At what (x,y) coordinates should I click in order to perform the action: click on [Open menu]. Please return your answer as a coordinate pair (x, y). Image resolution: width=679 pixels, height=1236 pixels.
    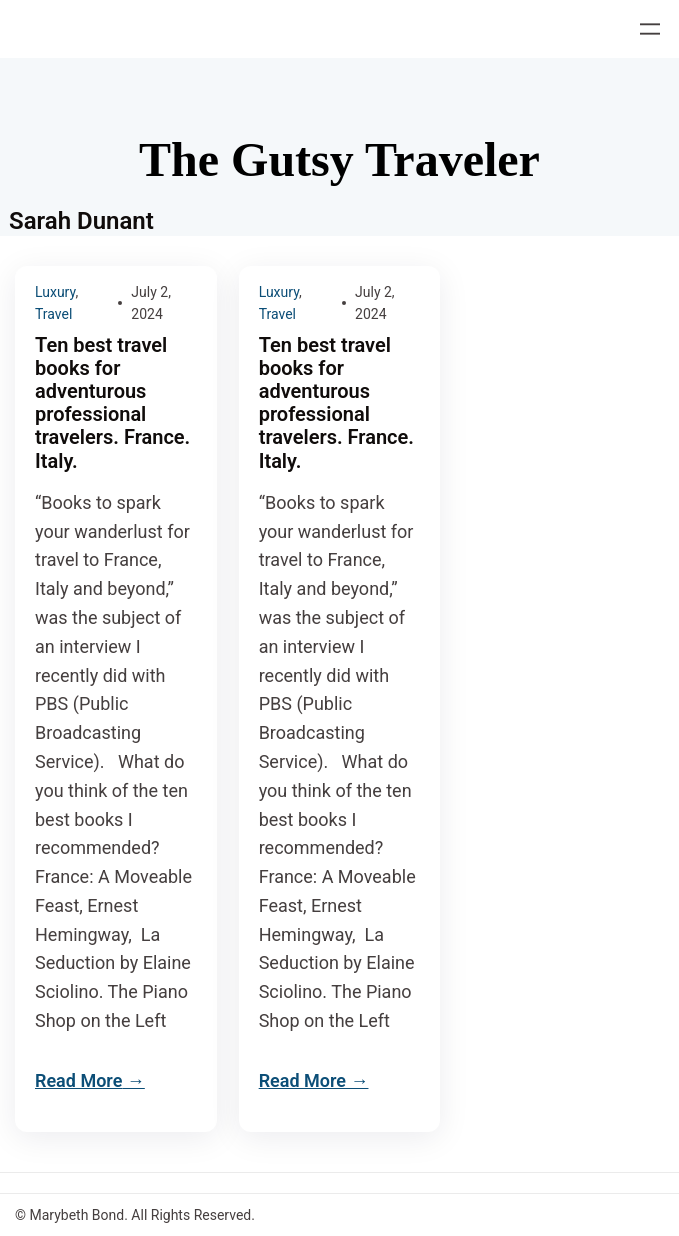
    Looking at the image, I should click on (650, 29).